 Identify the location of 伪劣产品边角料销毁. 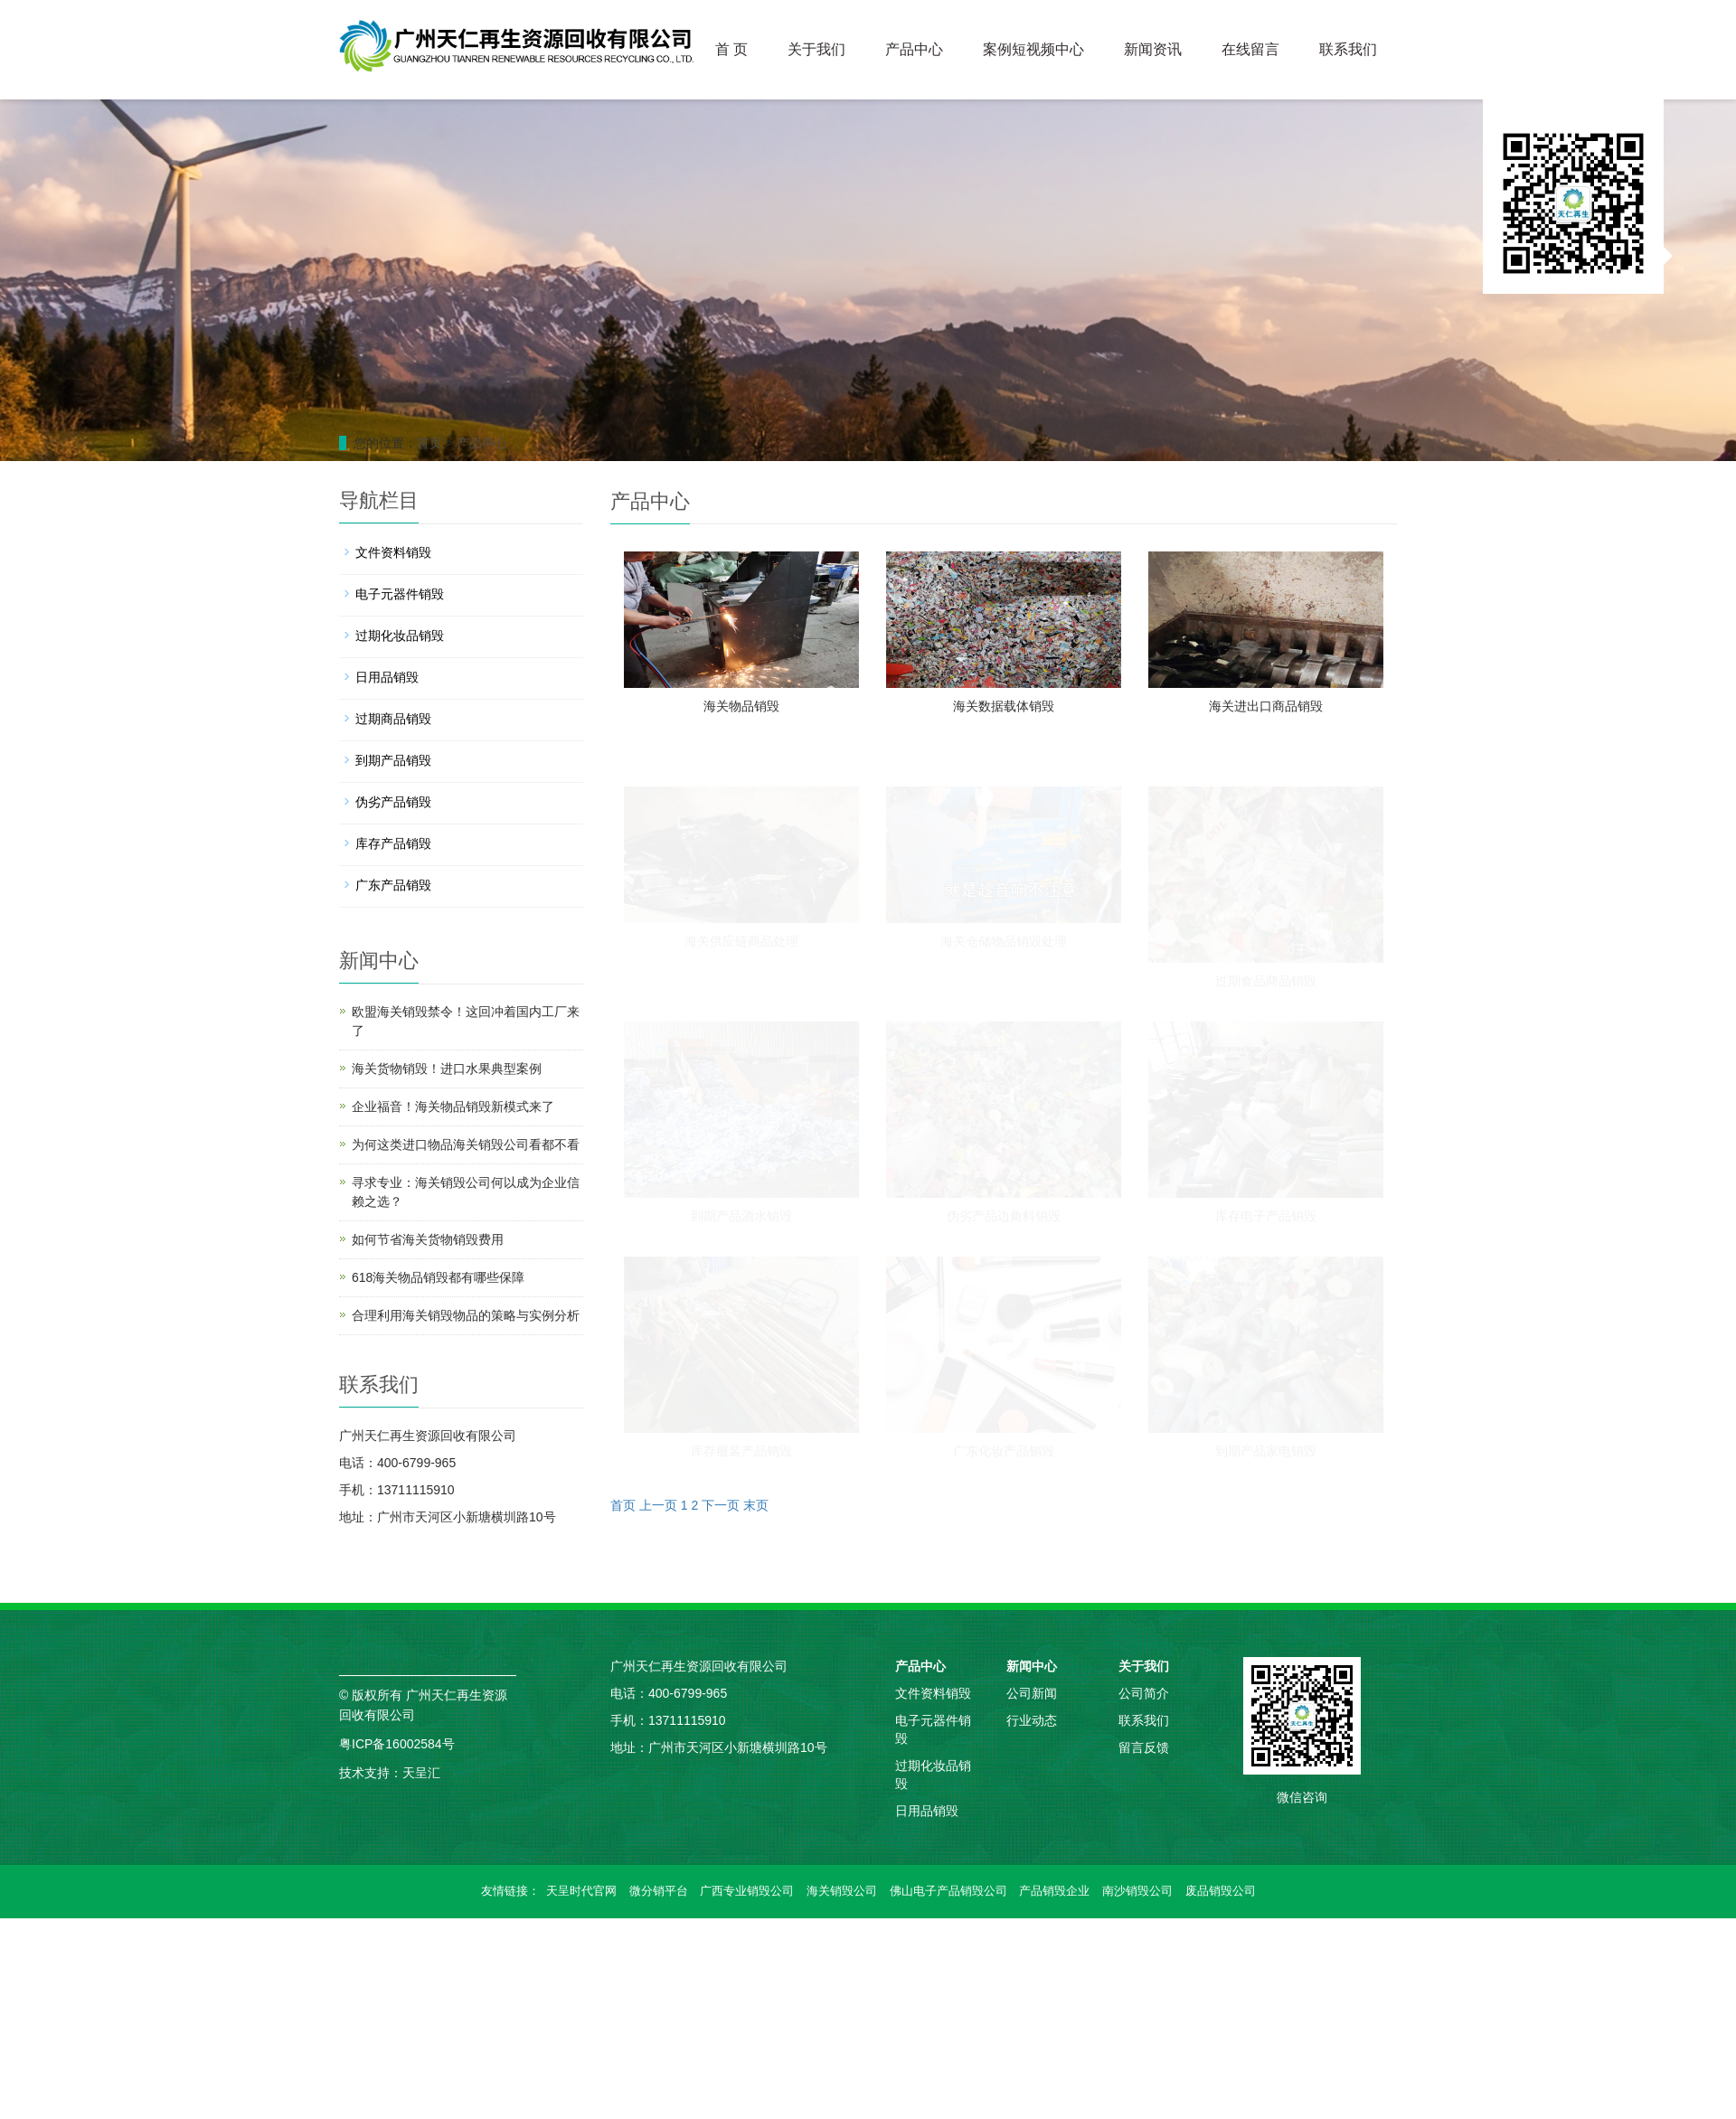
(1004, 1216).